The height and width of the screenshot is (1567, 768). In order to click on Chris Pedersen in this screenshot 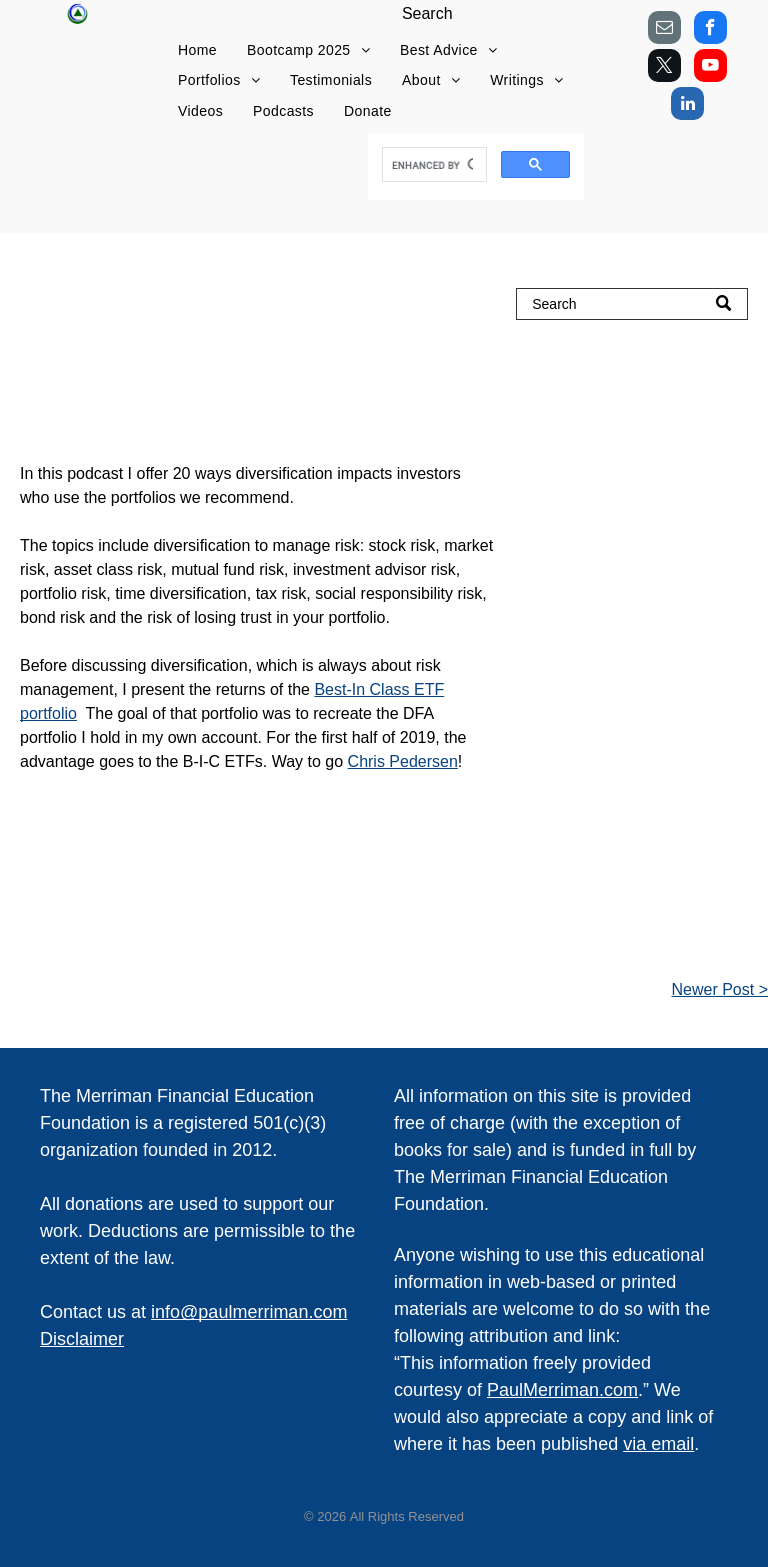, I will do `click(403, 761)`.